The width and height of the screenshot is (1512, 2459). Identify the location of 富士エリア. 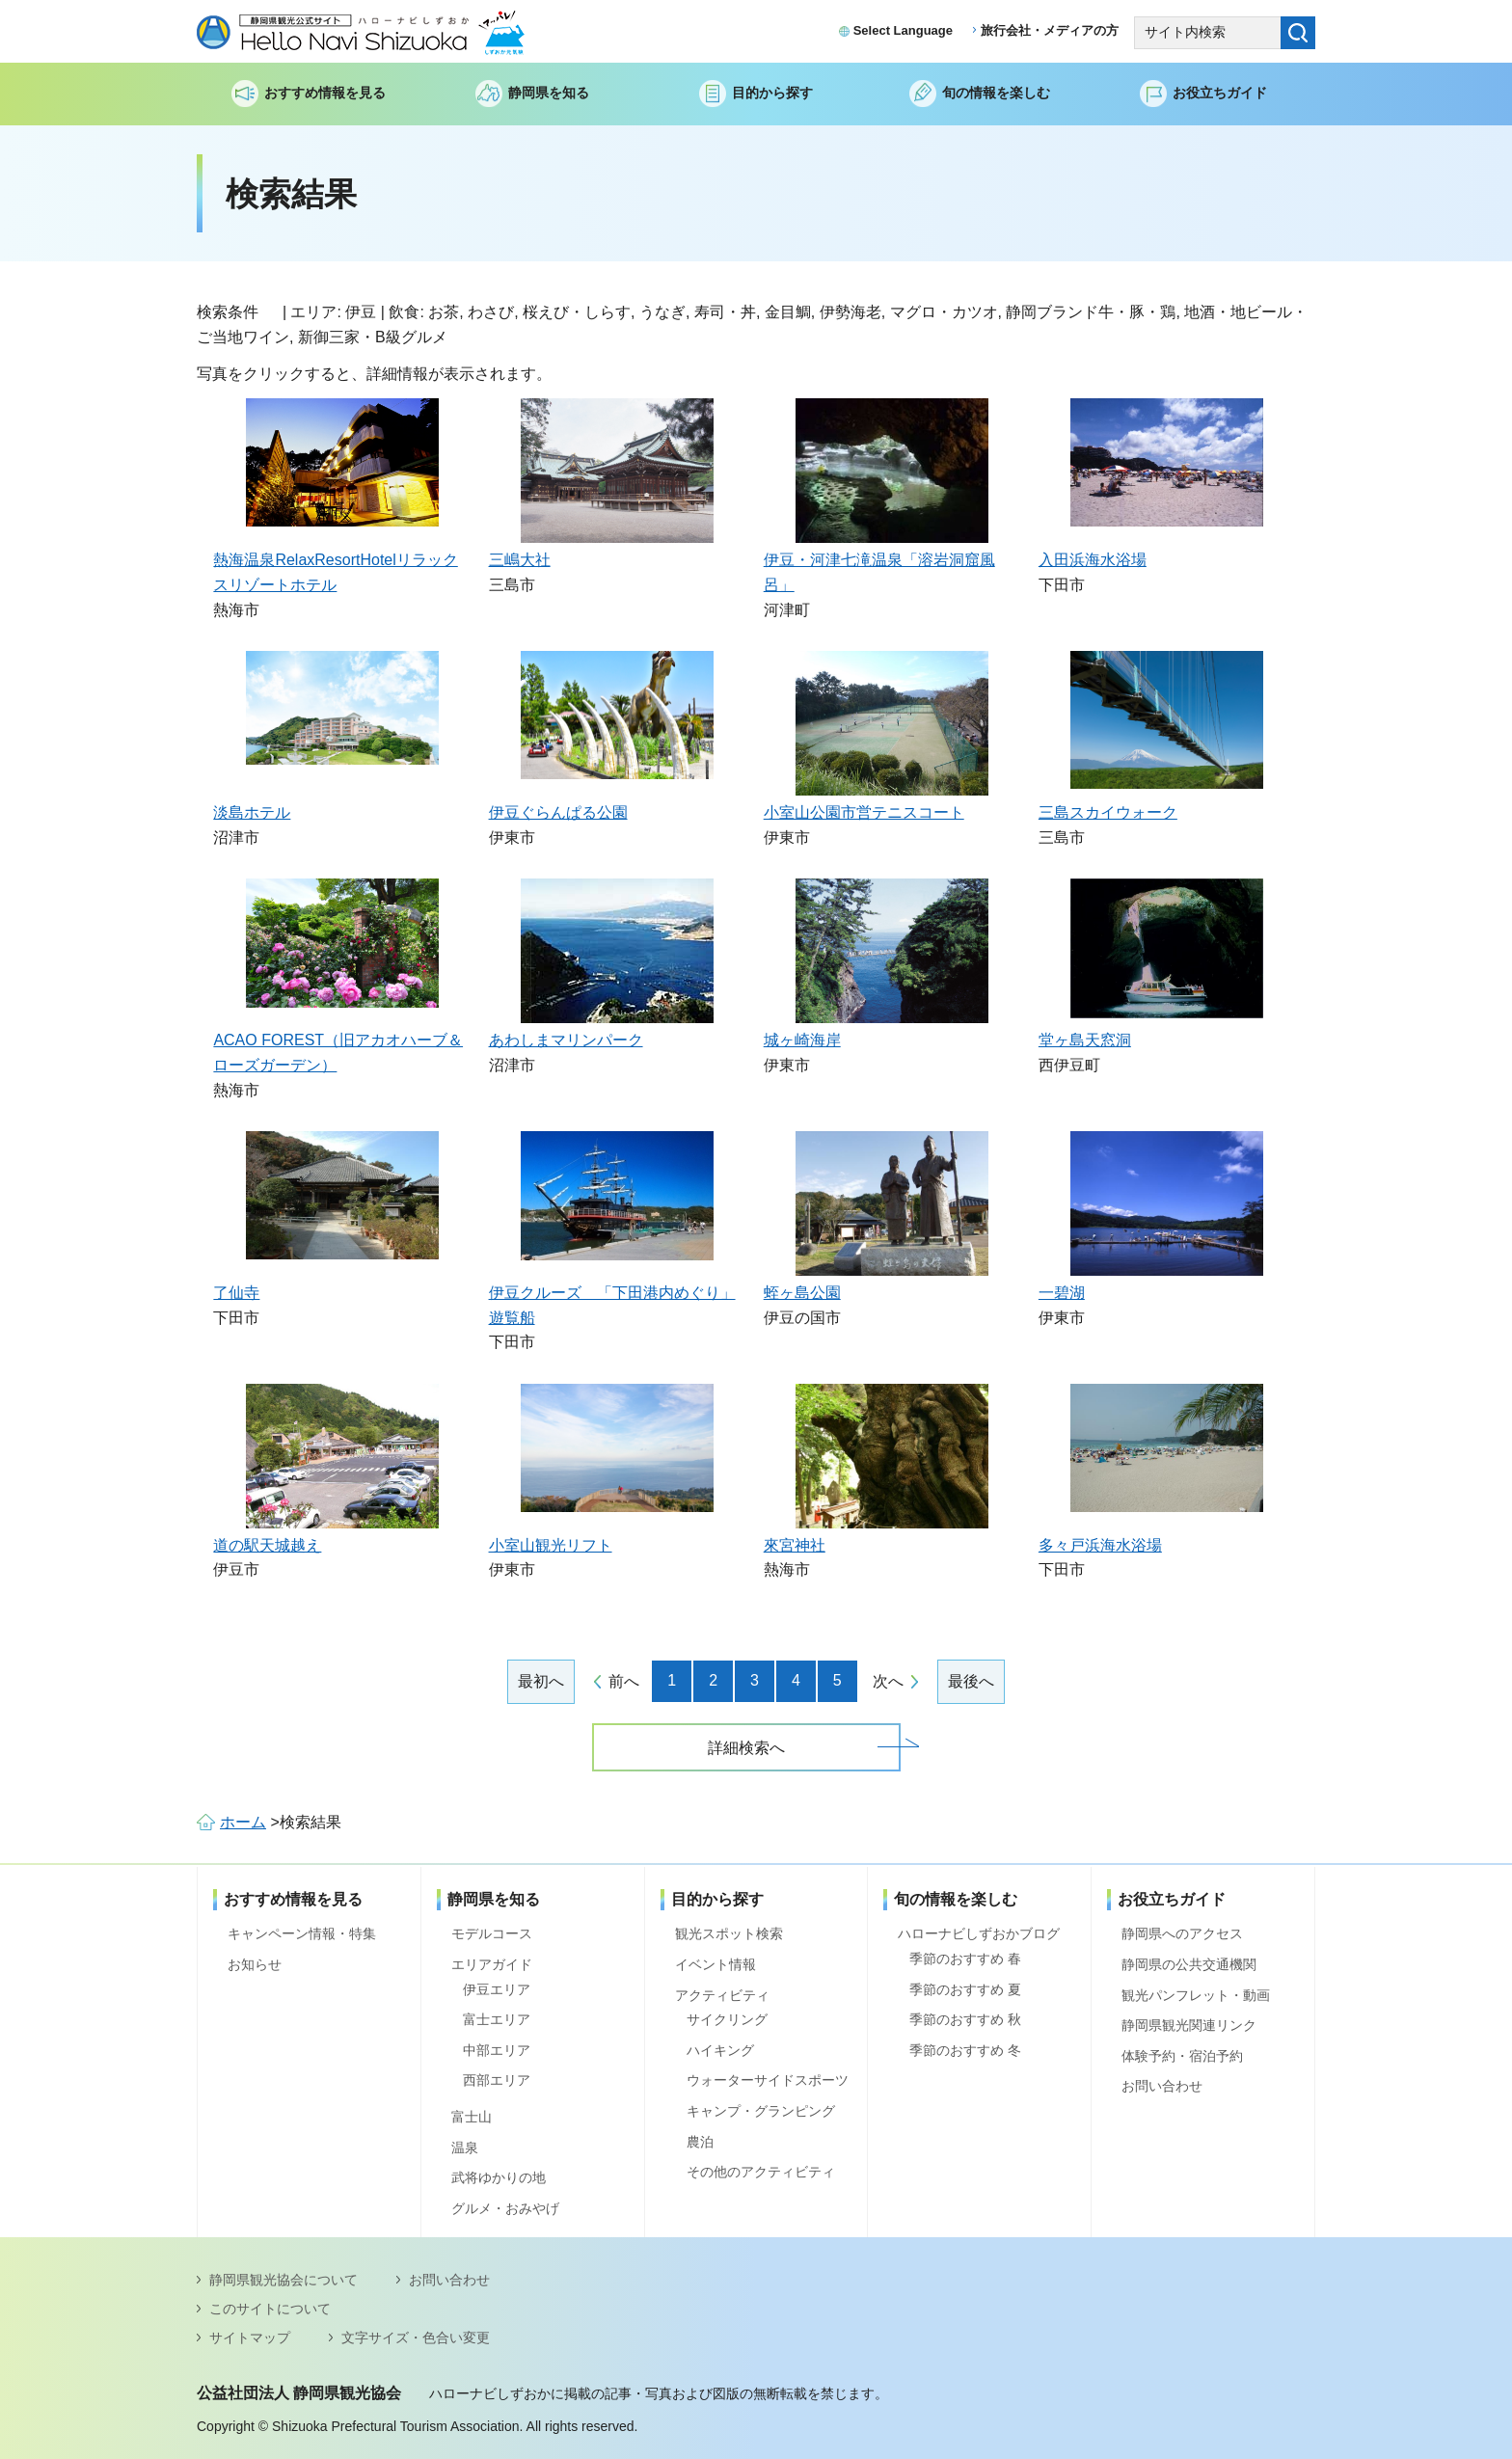
(496, 2019).